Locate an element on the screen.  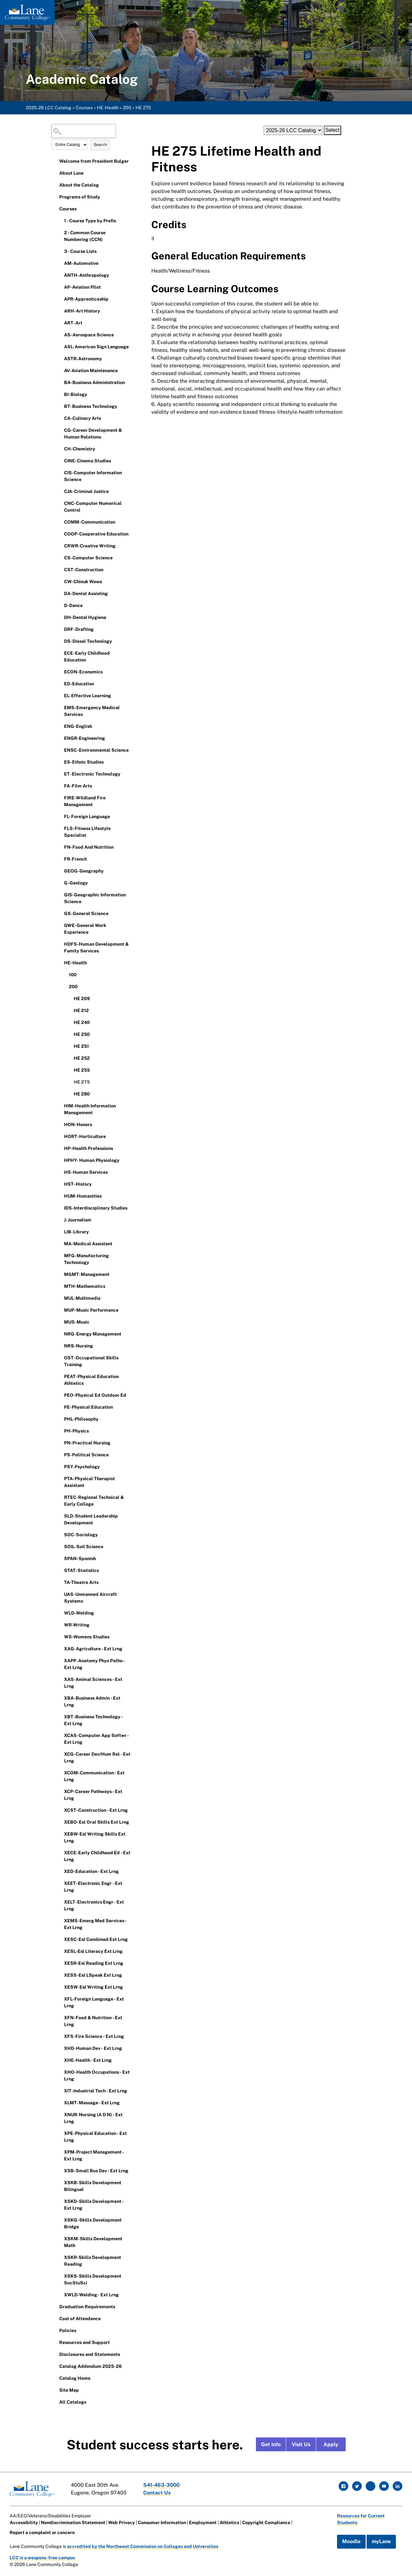
XPM-Project Management - Ext Lrng is located at coordinates (94, 2155).